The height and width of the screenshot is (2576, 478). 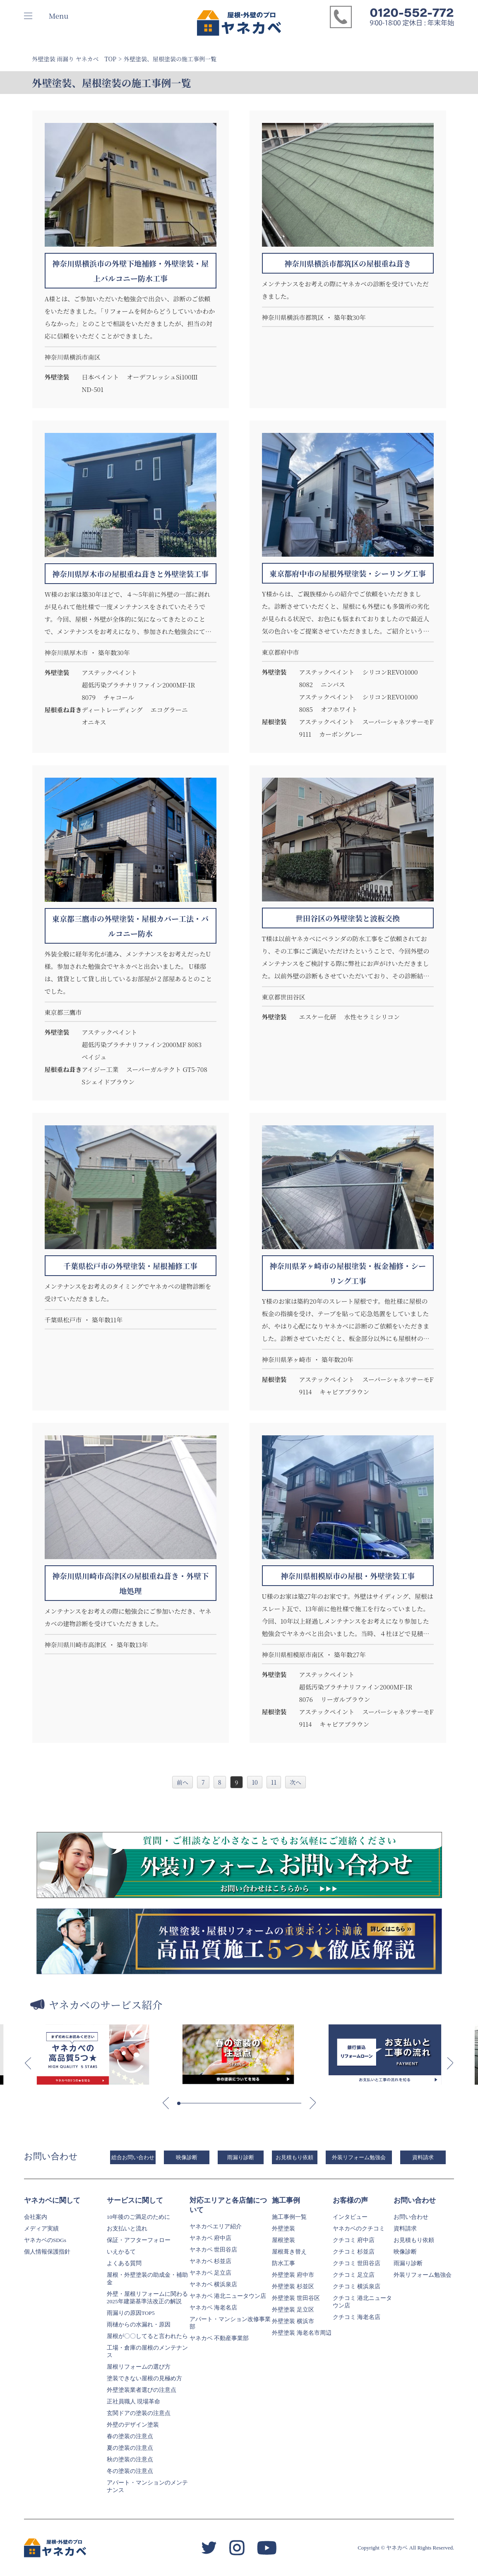 What do you see at coordinates (295, 1782) in the screenshot?
I see `次へ` at bounding box center [295, 1782].